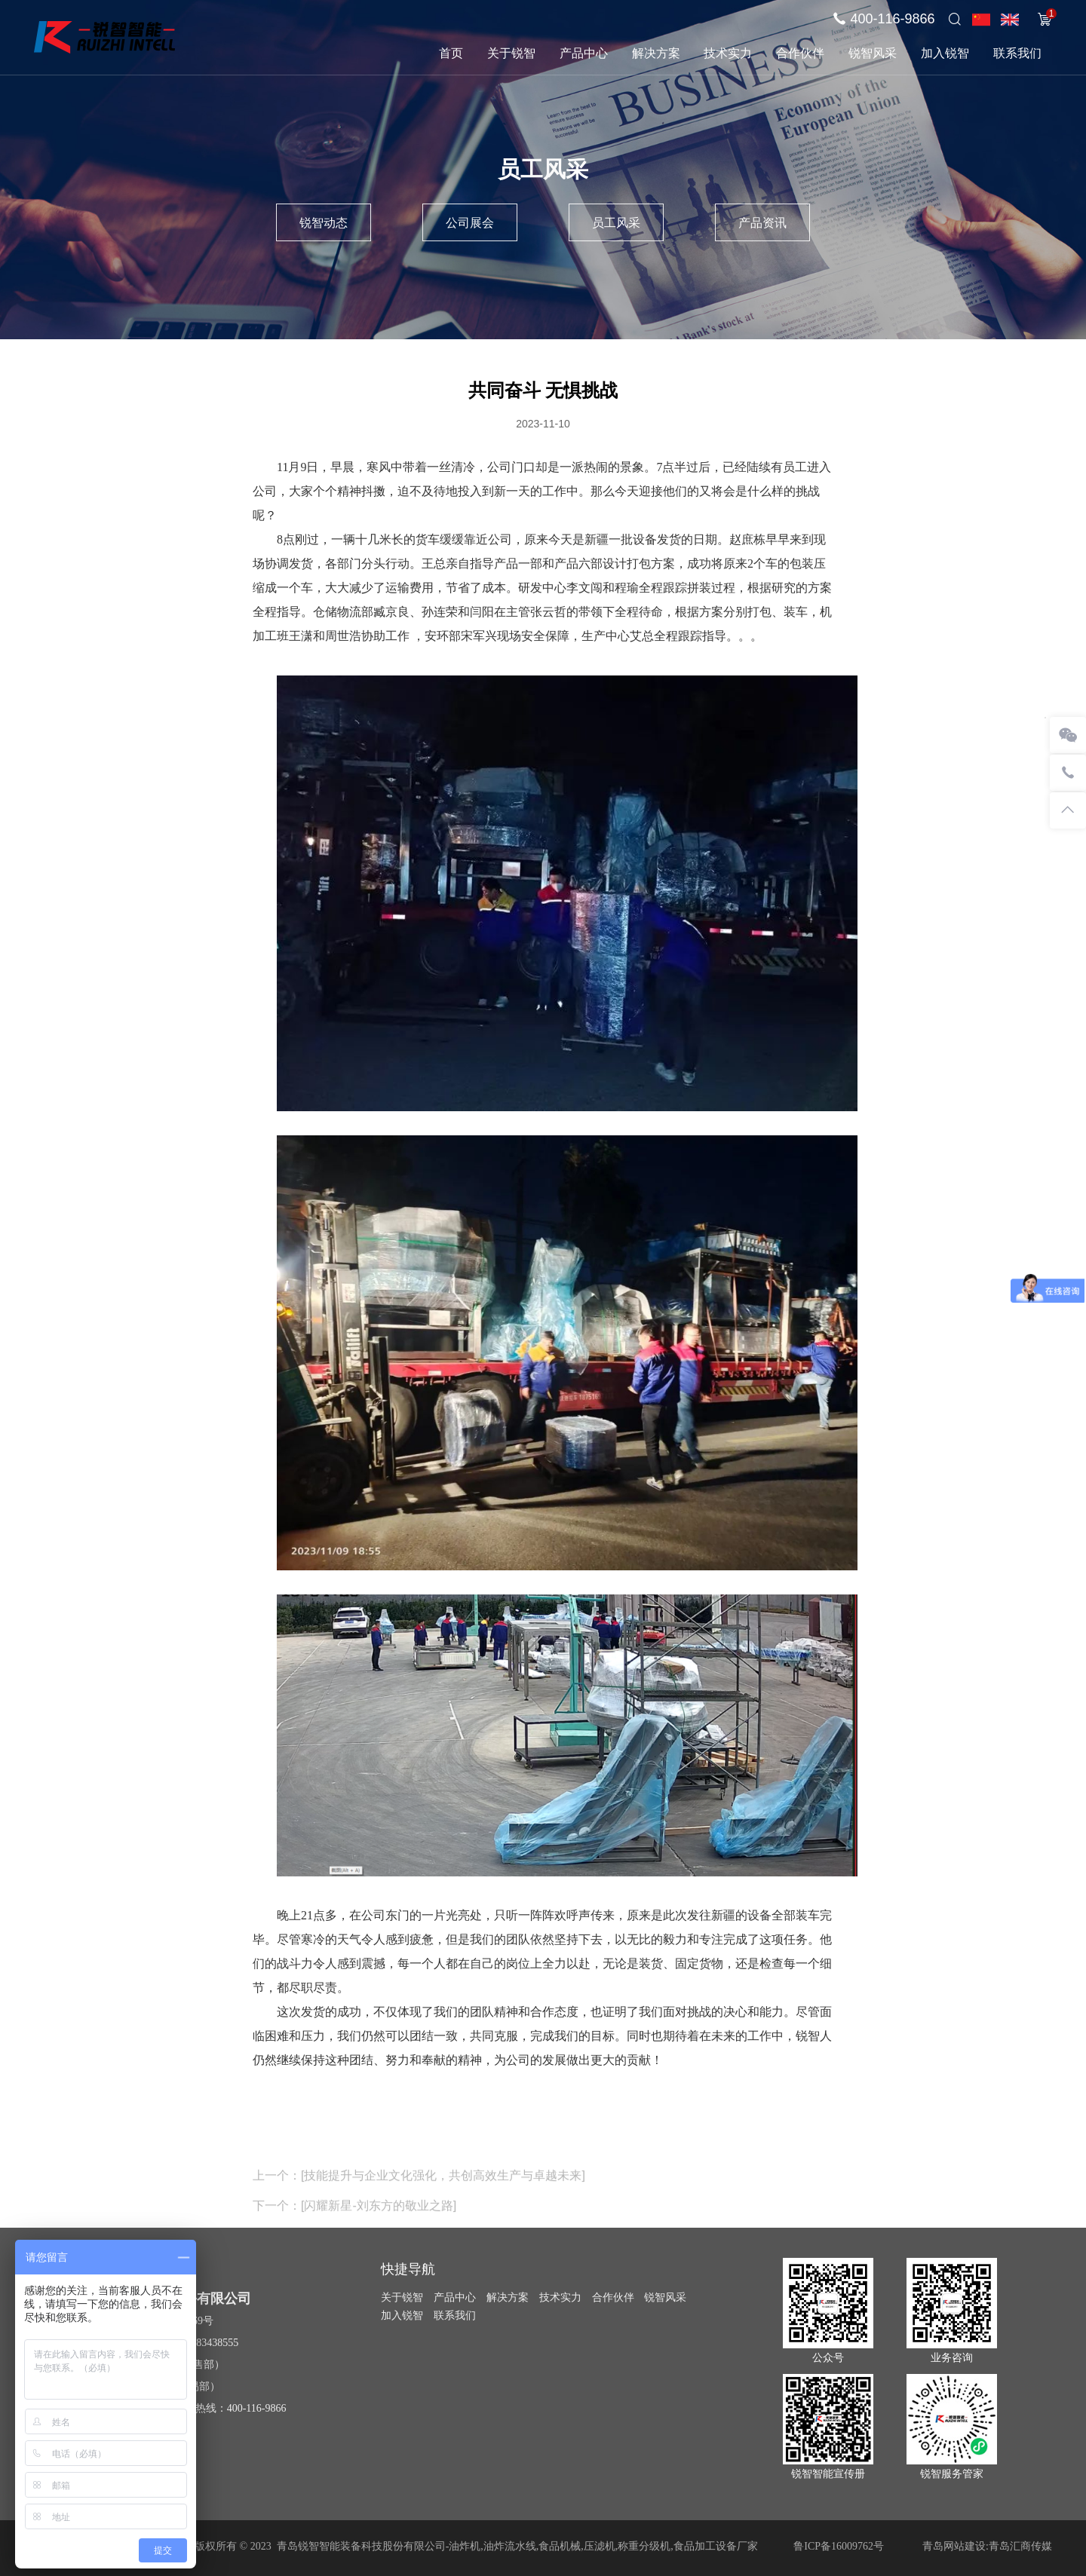 Image resolution: width=1086 pixels, height=2576 pixels. I want to click on 产品中心, so click(584, 53).